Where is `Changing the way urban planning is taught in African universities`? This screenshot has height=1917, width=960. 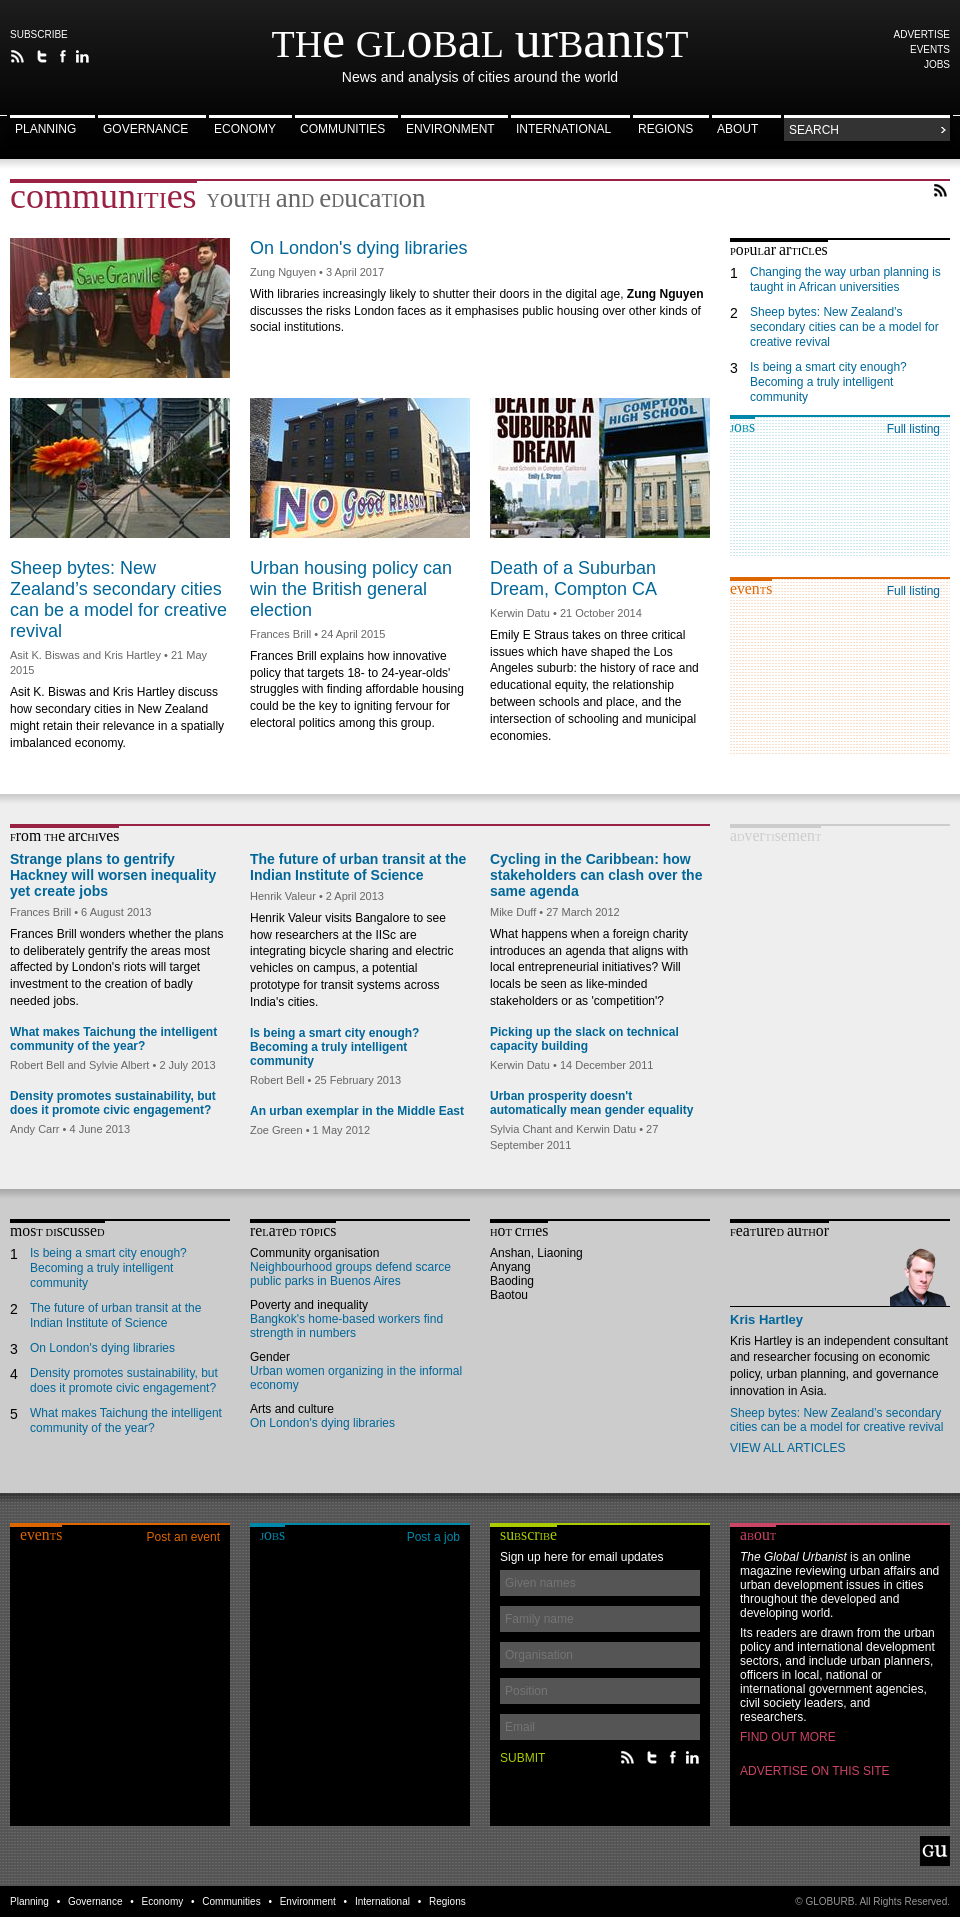
Changing the way urban planning is taught in African universities is located at coordinates (845, 279).